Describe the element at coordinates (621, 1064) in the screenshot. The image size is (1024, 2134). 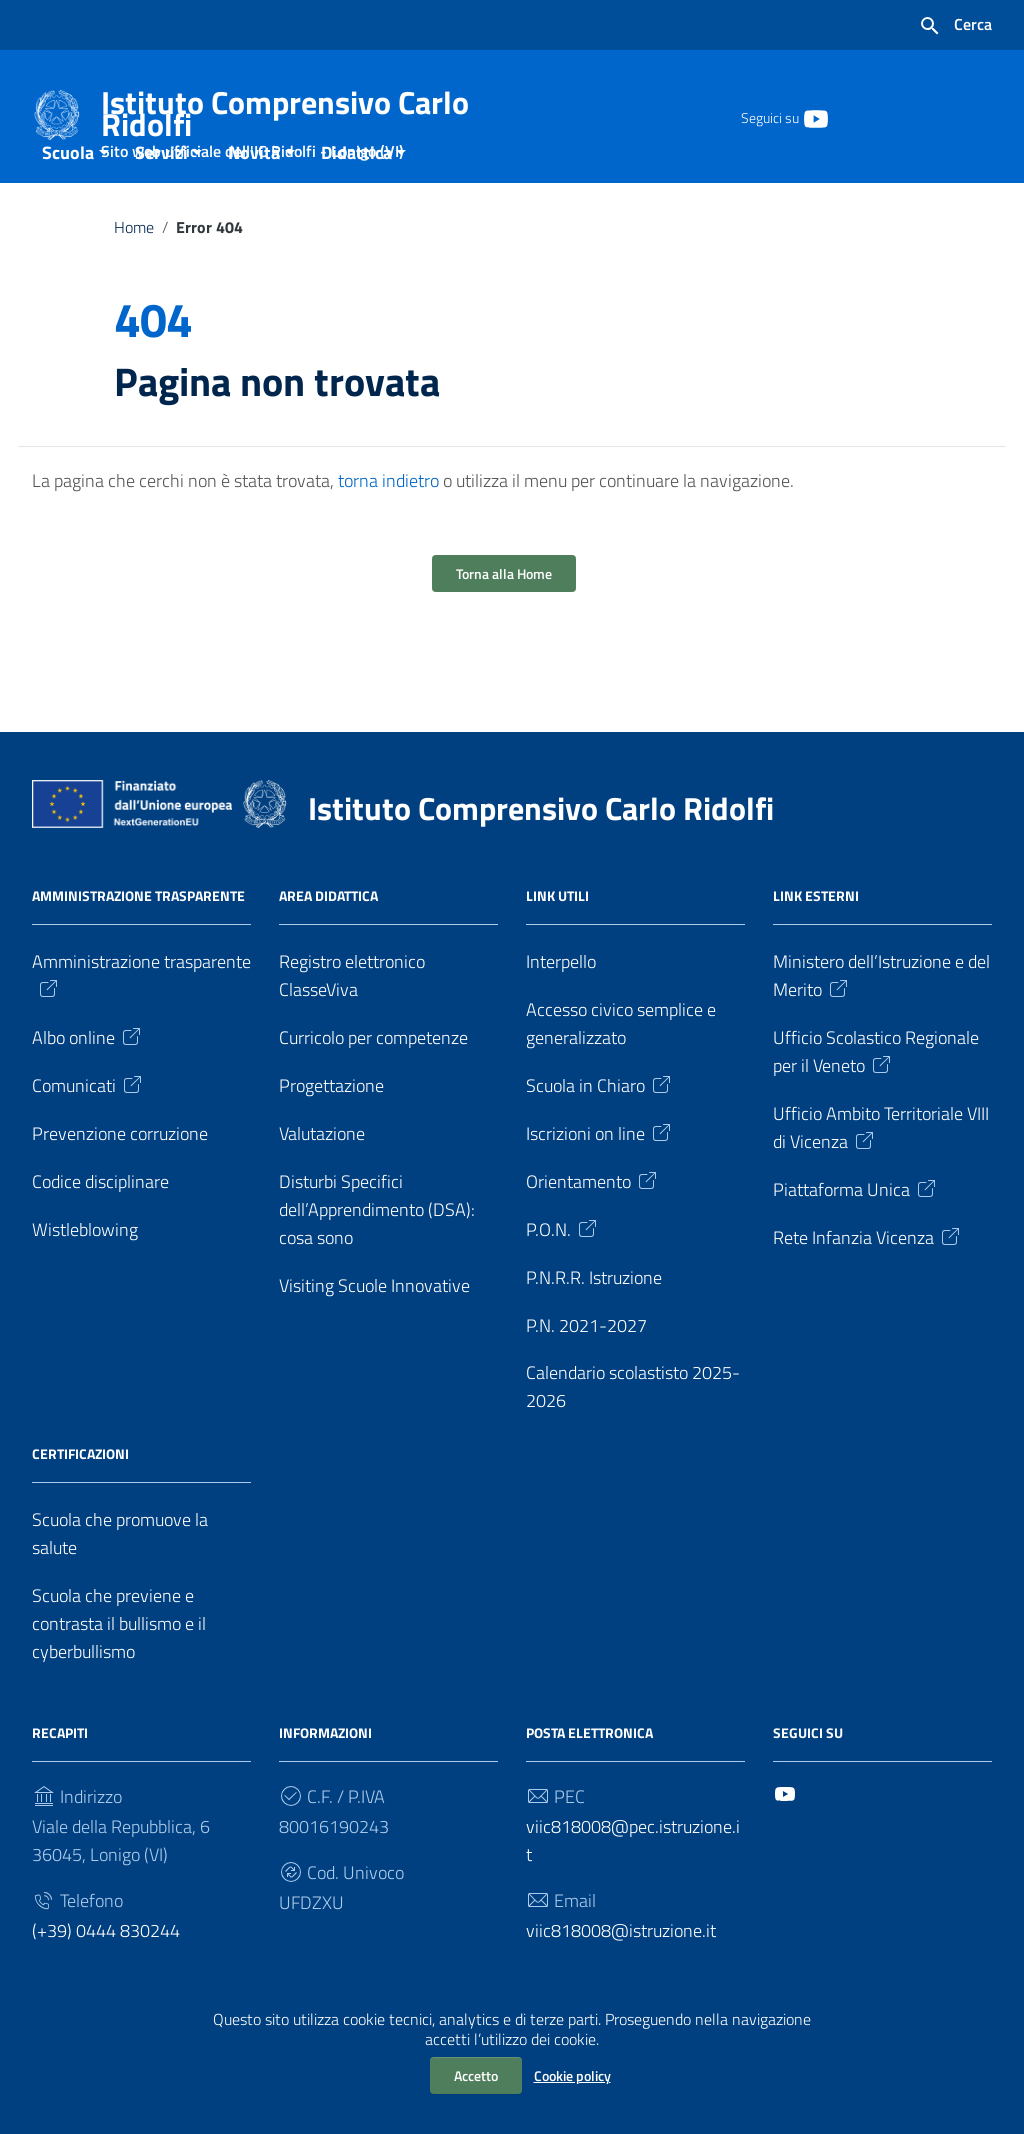
I see `Accesso civico semplice e generalizzato` at that location.